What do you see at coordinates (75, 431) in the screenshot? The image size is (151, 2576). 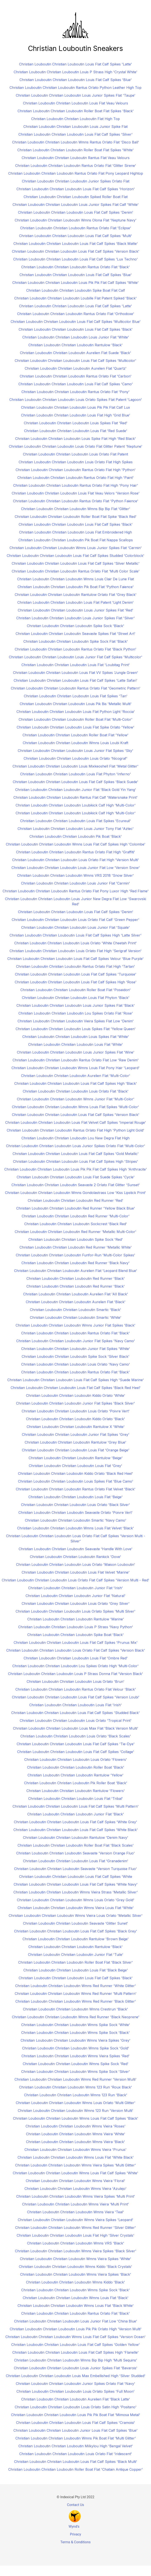 I see `Christian Louboutin Christian Louboutin Louis Flat 'Red Suede'` at bounding box center [75, 431].